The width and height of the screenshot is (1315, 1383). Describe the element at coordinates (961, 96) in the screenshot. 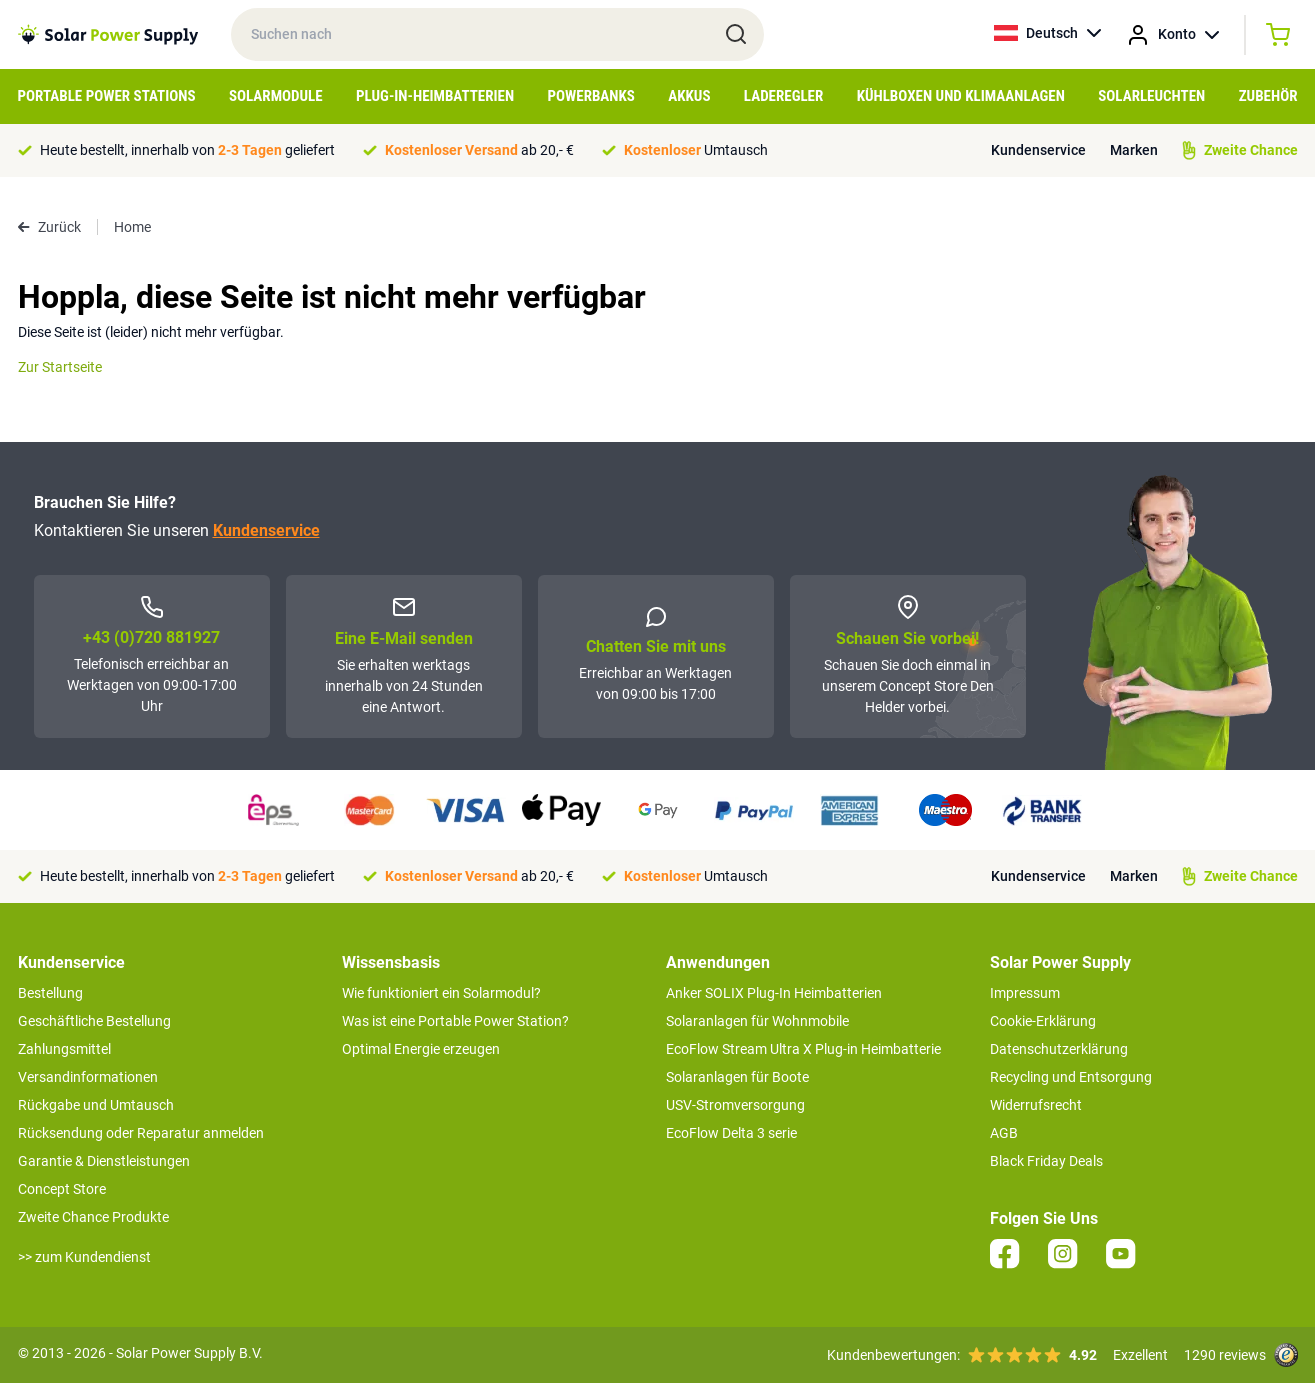

I see `Kühlboxen und Klimaanlagen` at that location.